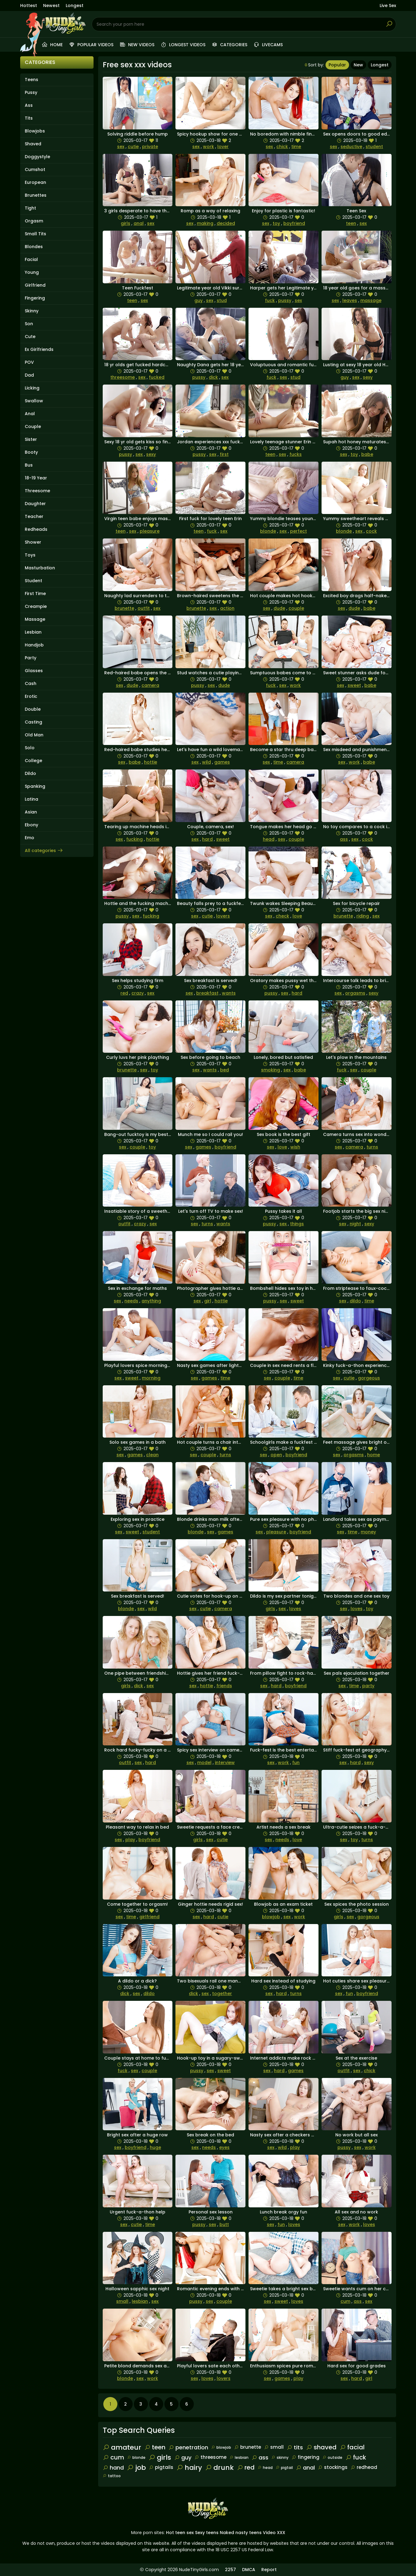 Image resolution: width=416 pixels, height=2576 pixels. I want to click on Skinny, so click(32, 311).